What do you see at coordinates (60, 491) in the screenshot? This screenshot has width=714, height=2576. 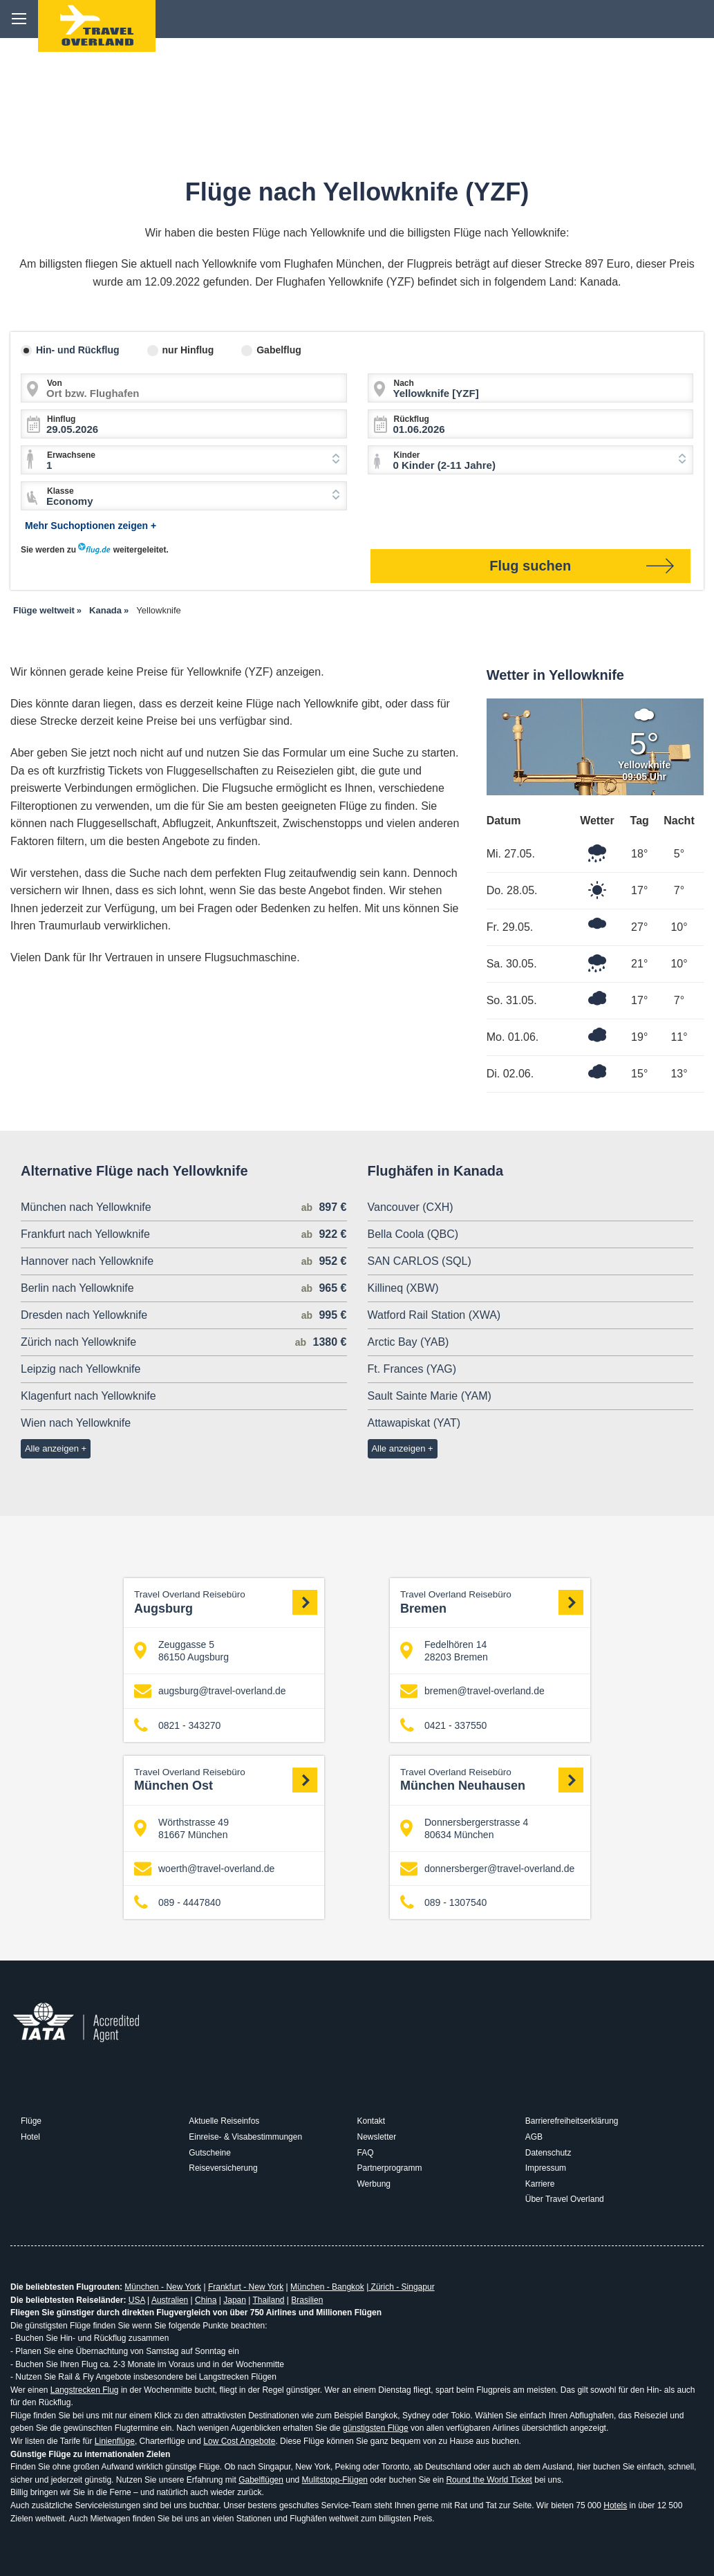 I see `Klasse` at bounding box center [60, 491].